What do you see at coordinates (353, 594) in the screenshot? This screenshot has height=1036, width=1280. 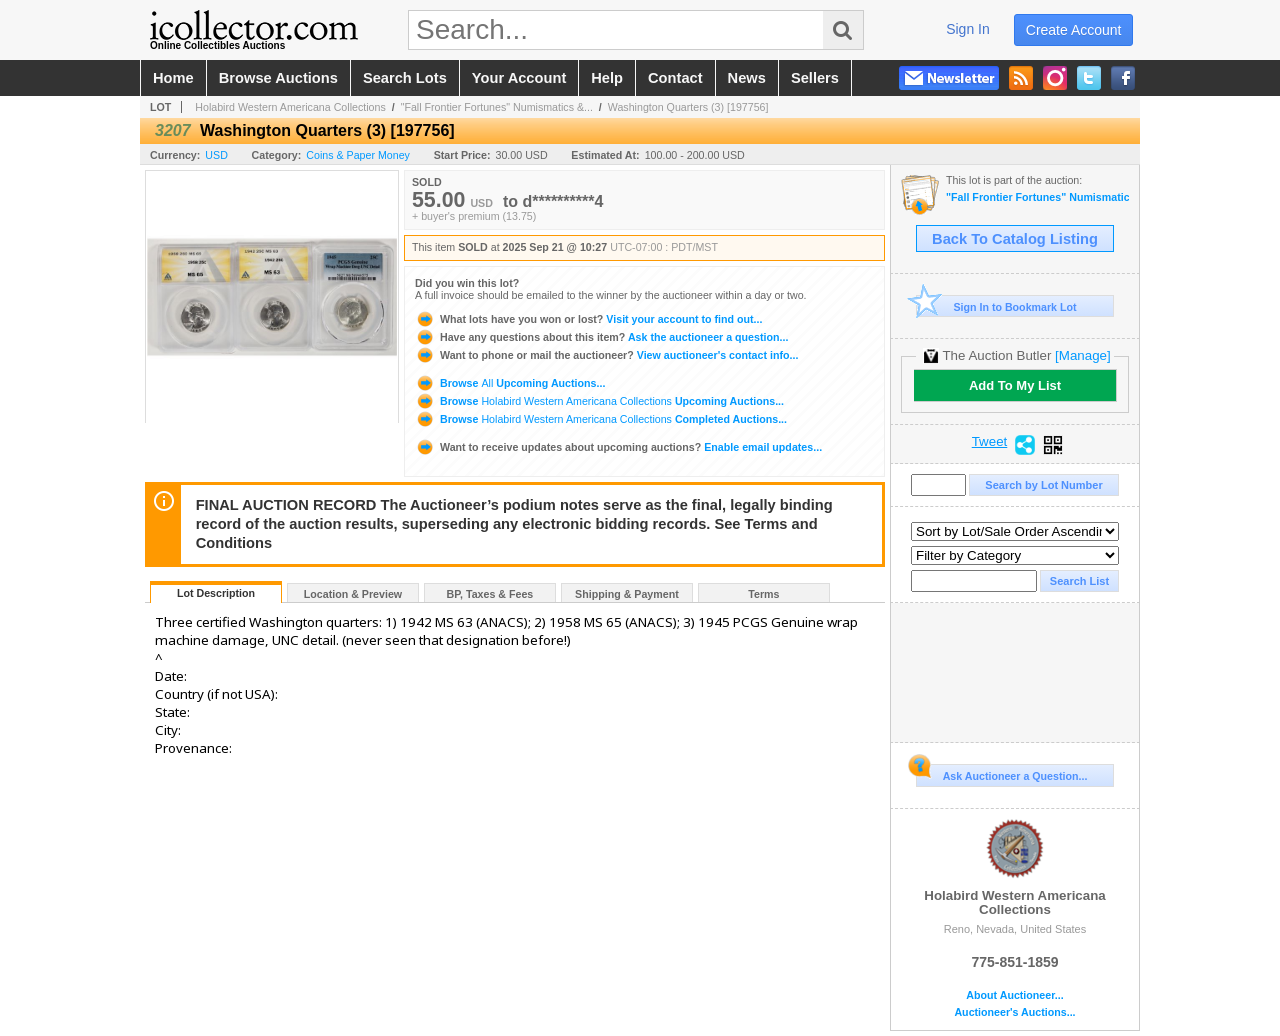 I see `Location & Preview` at bounding box center [353, 594].